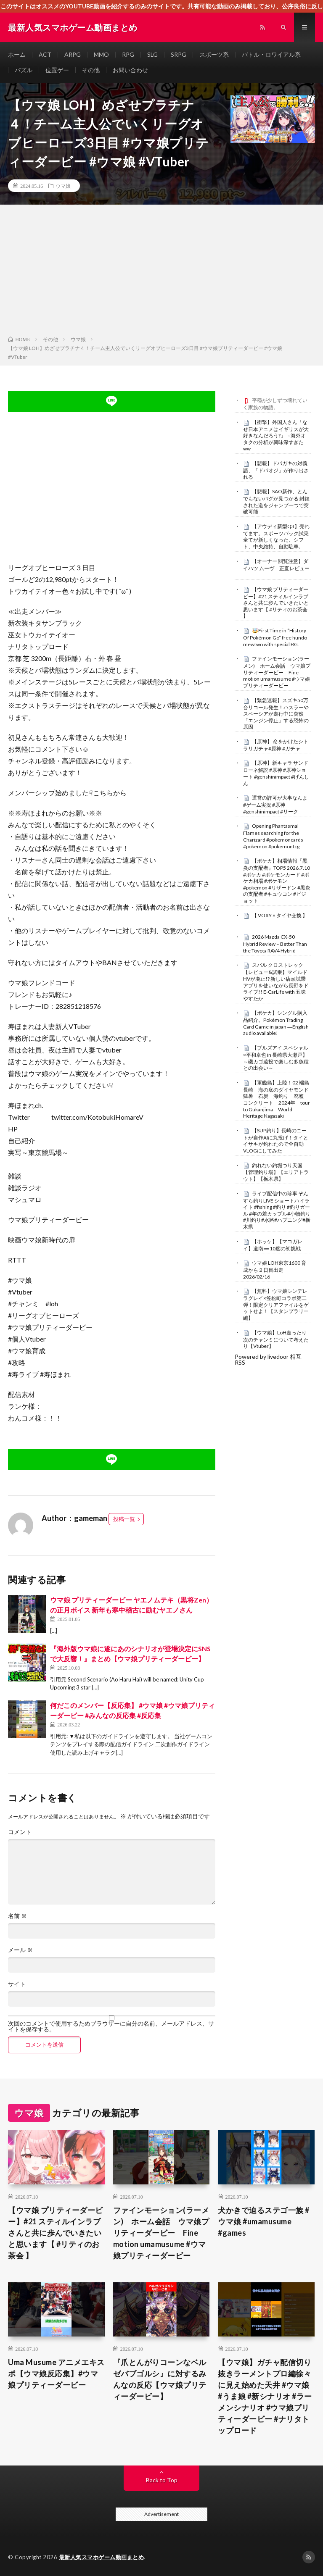 This screenshot has height=2576, width=323. What do you see at coordinates (276, 501) in the screenshot?
I see `【悲報】SAO新作、とんでもないバグが見つかる 封鎖された道をジャンプ一つで突破可能` at bounding box center [276, 501].